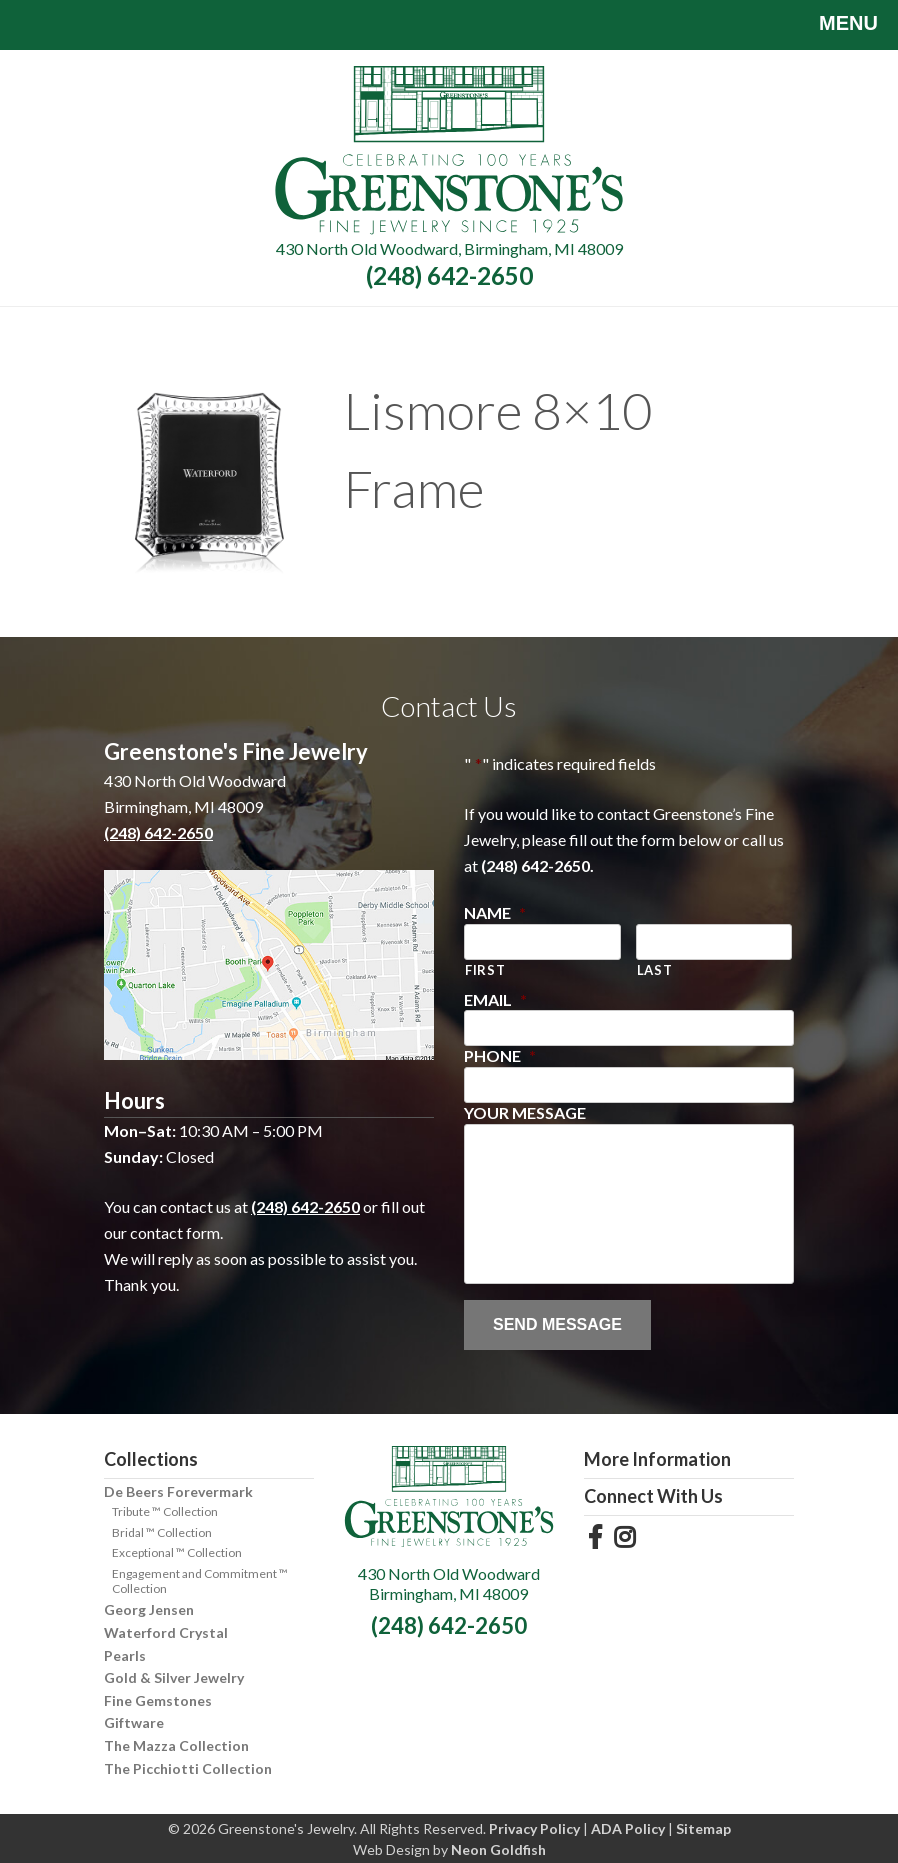 The image size is (898, 1863). What do you see at coordinates (149, 1609) in the screenshot?
I see `Georg Jensen` at bounding box center [149, 1609].